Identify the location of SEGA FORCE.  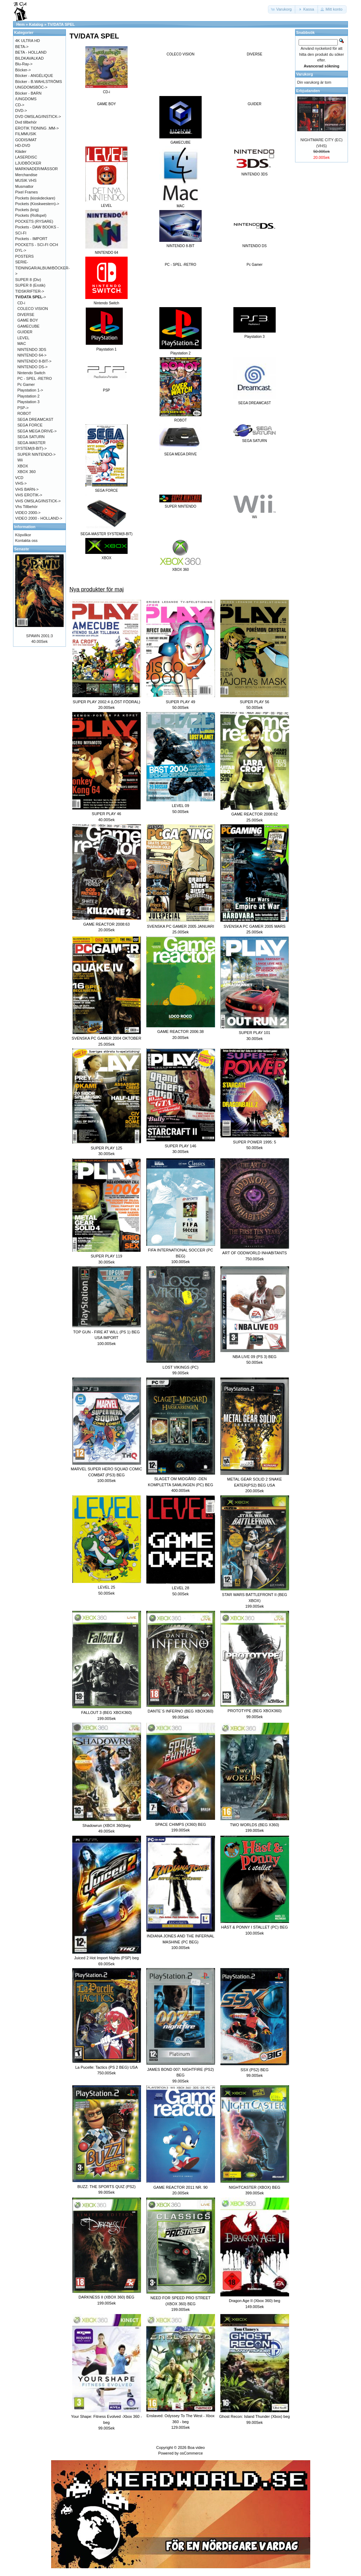
(30, 425).